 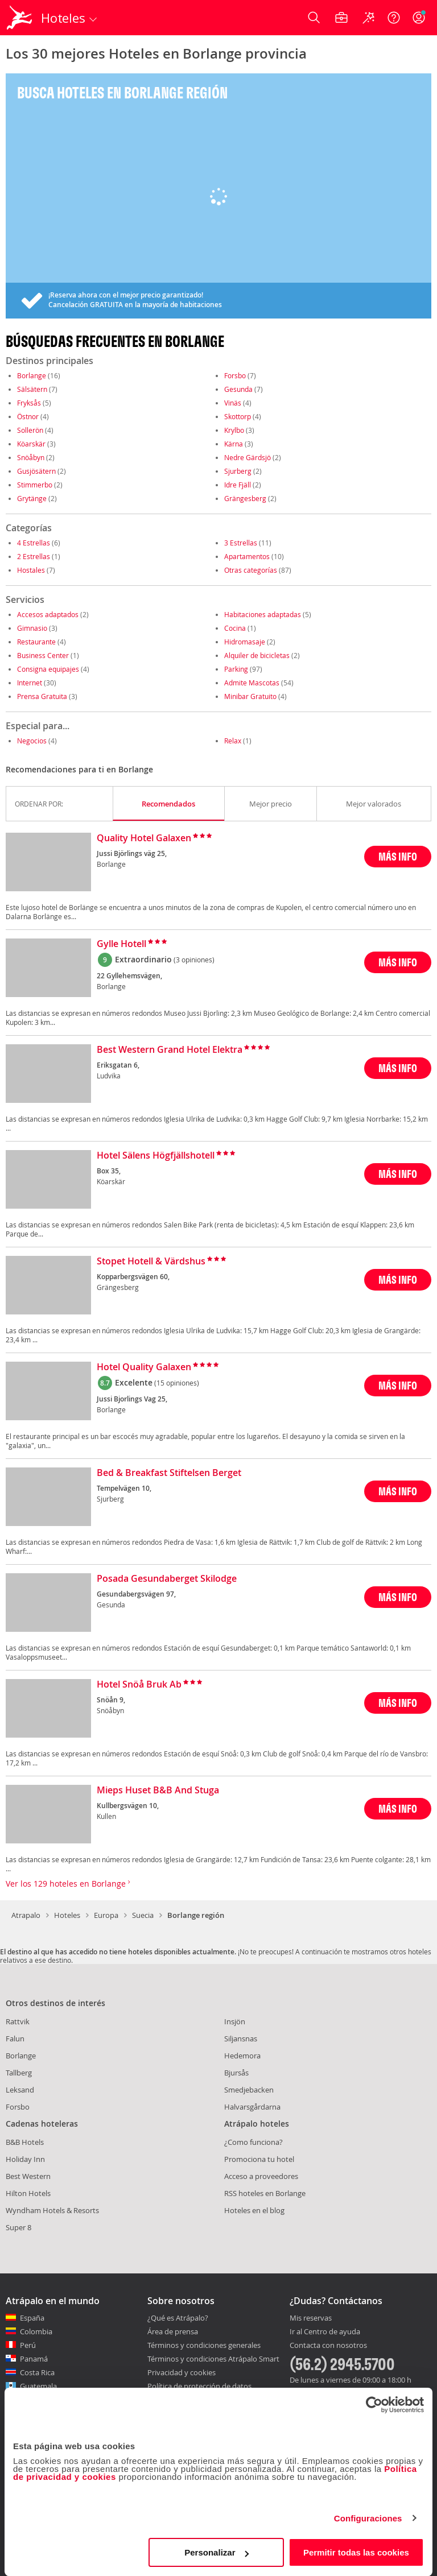 What do you see at coordinates (169, 1473) in the screenshot?
I see `Bed & Breakfast Stiftelsen Berget` at bounding box center [169, 1473].